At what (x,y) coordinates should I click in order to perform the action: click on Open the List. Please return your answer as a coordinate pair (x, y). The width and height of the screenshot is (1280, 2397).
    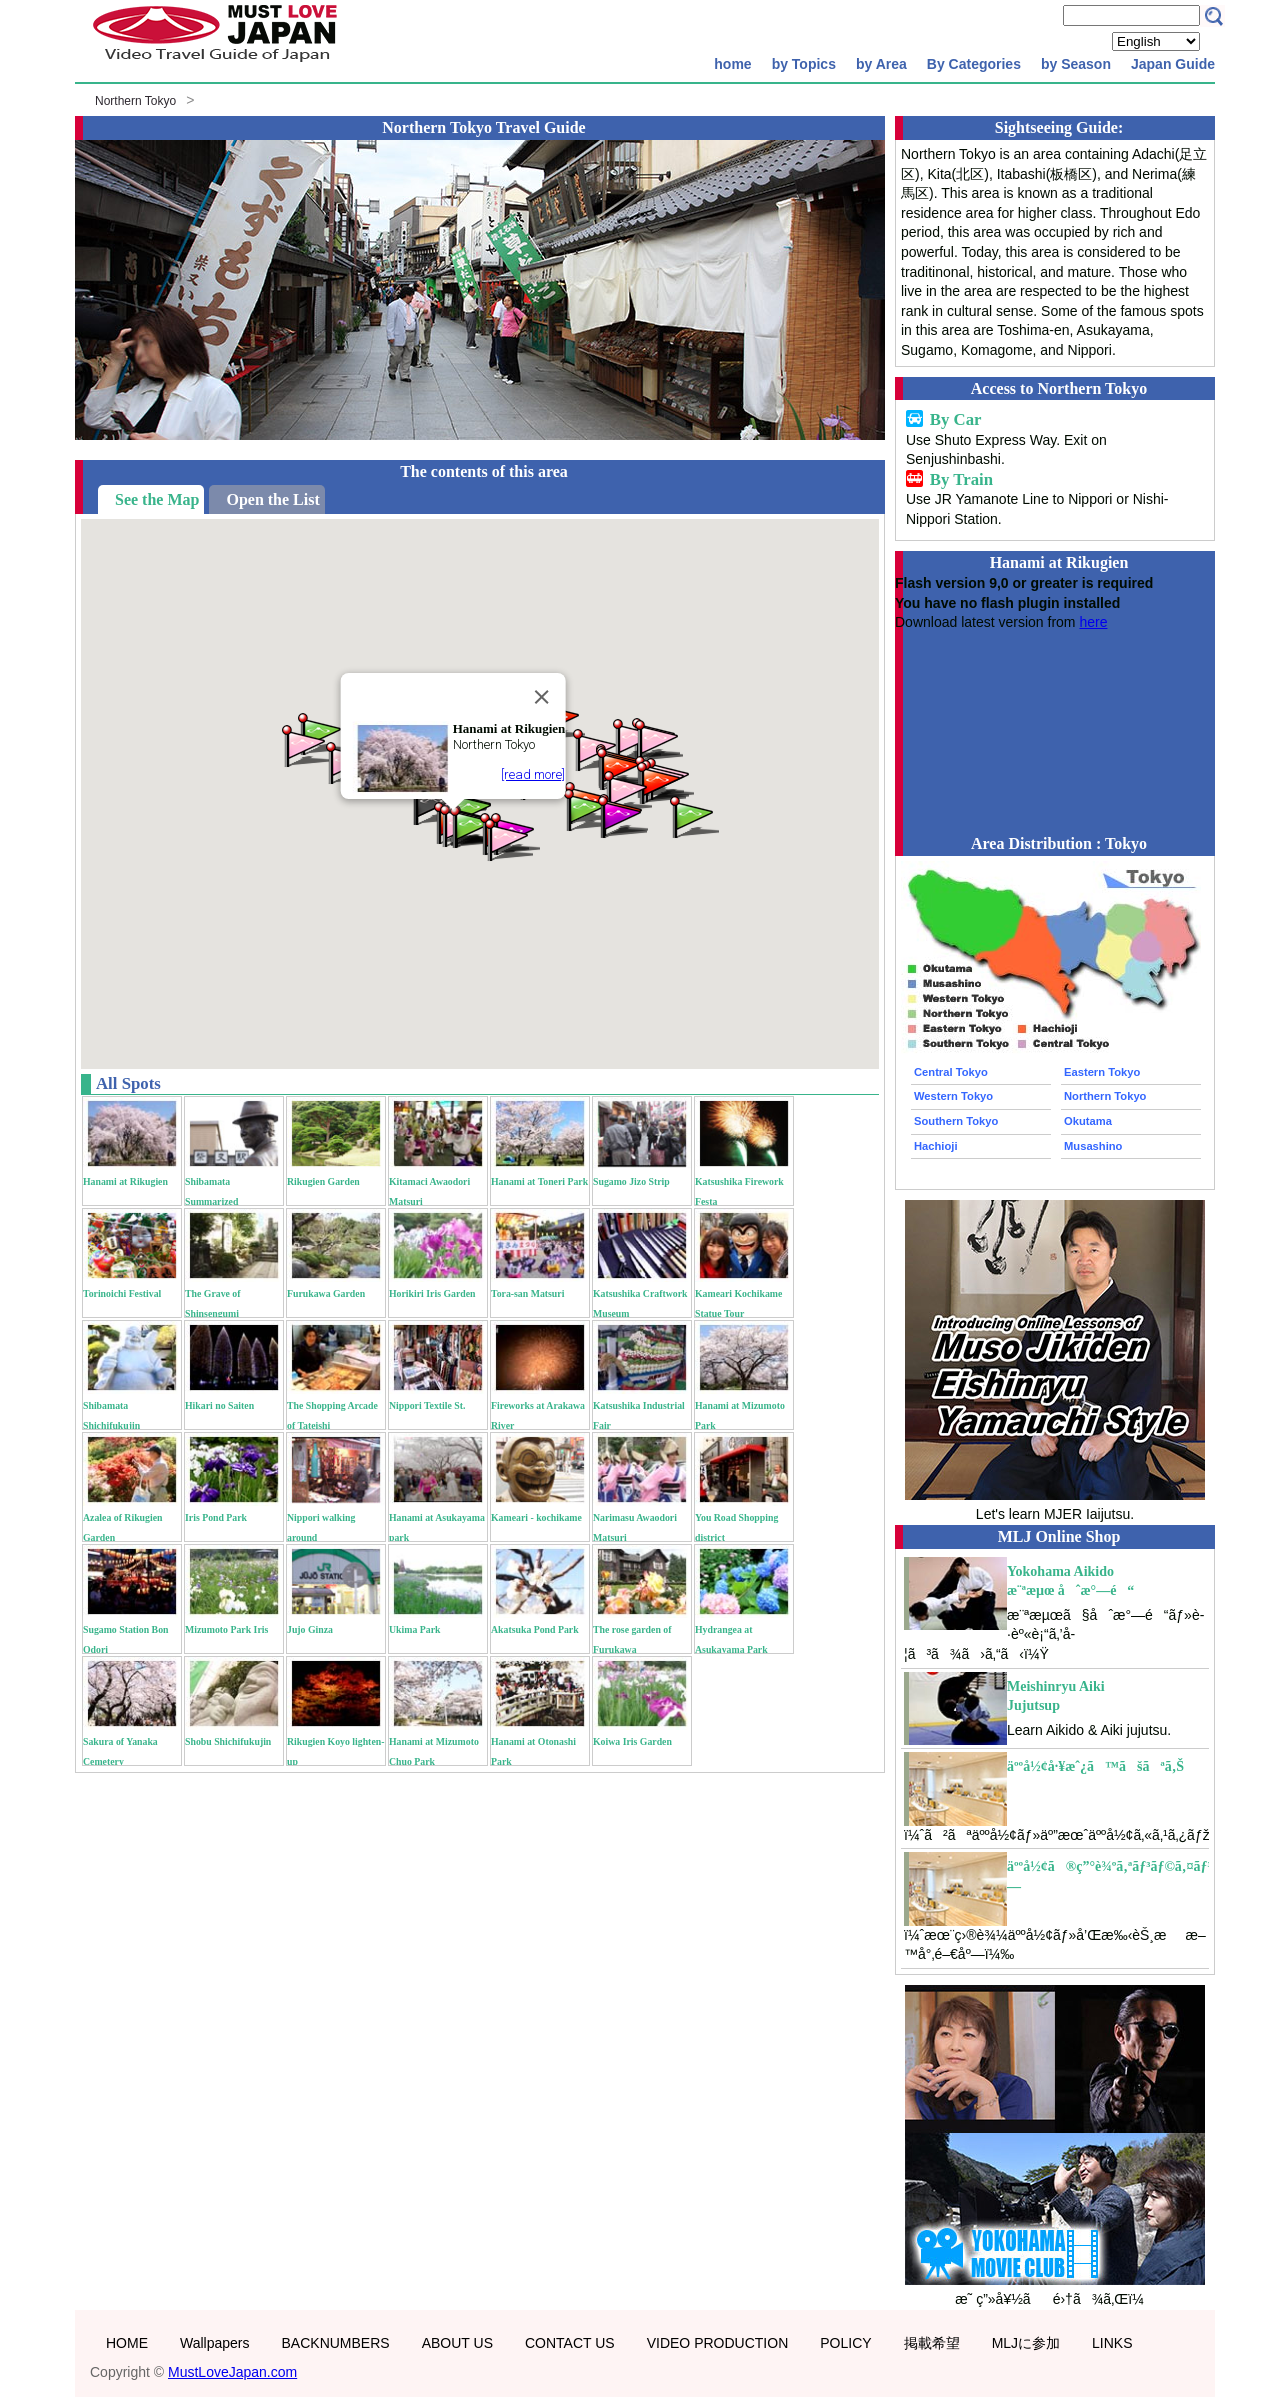
    Looking at the image, I should click on (272, 499).